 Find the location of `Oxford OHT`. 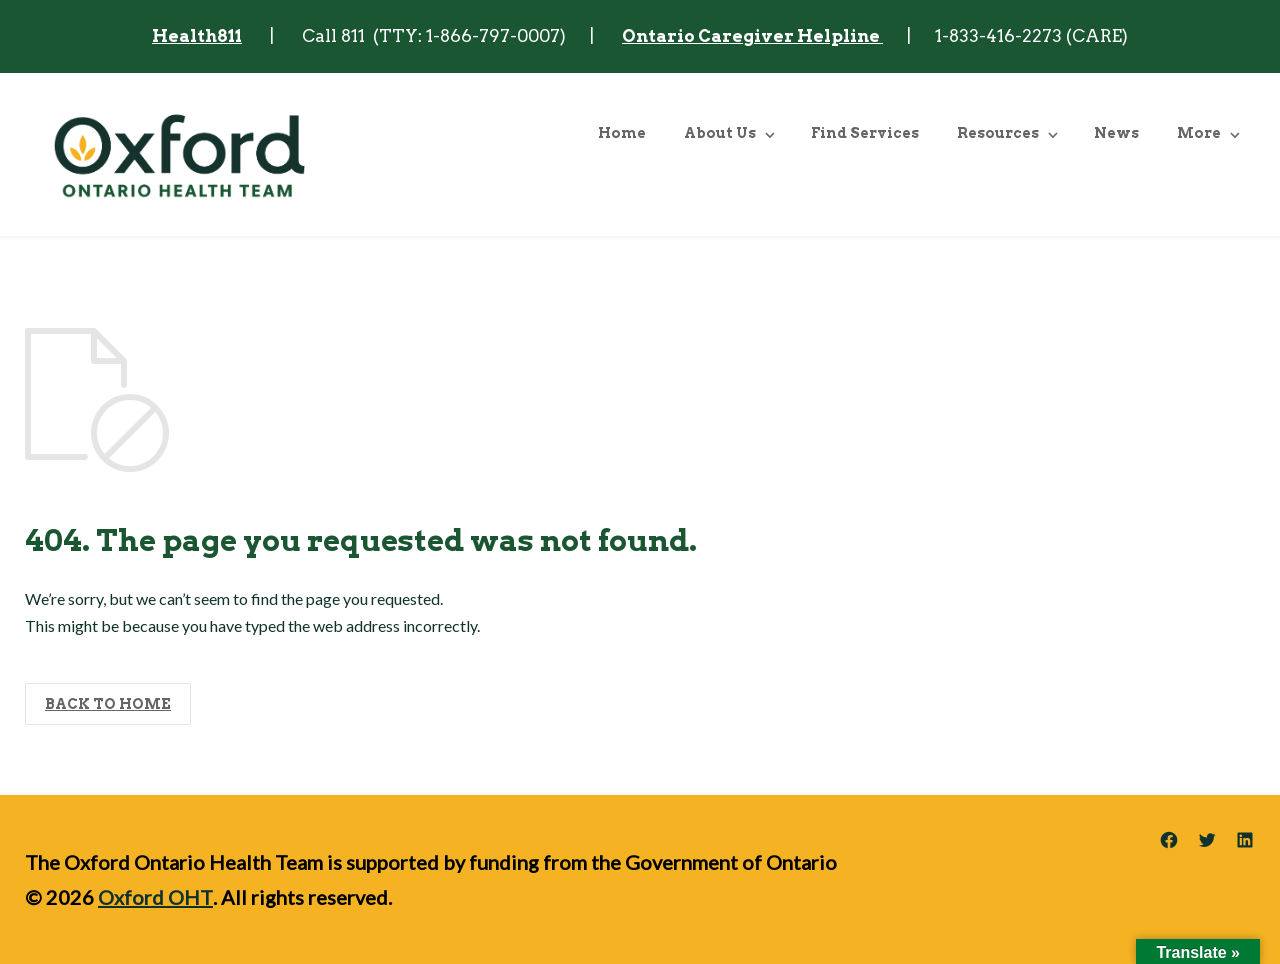

Oxford OHT is located at coordinates (155, 897).